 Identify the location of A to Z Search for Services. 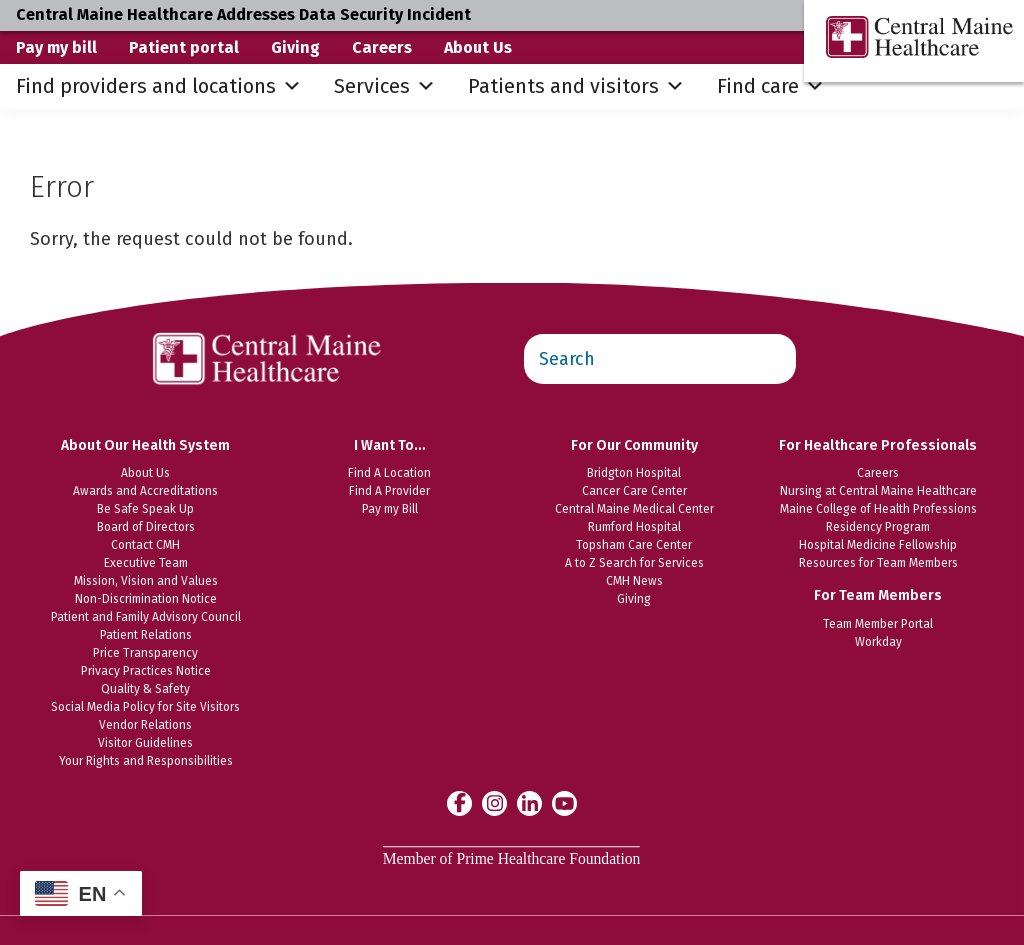
(634, 563).